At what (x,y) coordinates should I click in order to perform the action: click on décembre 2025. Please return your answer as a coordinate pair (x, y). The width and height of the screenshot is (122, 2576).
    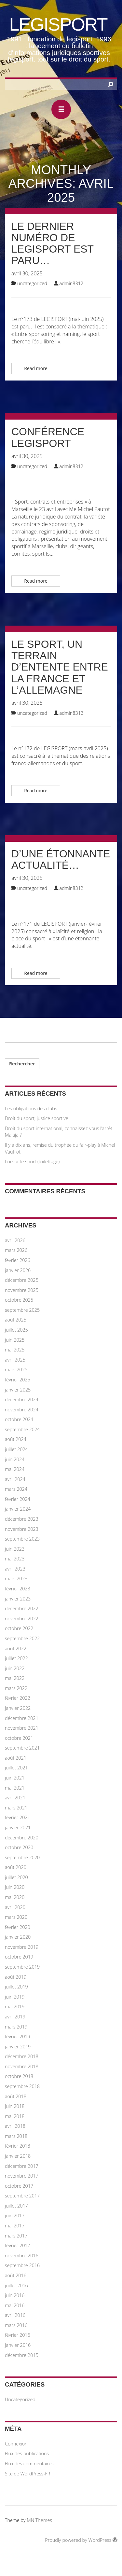
    Looking at the image, I should click on (21, 1280).